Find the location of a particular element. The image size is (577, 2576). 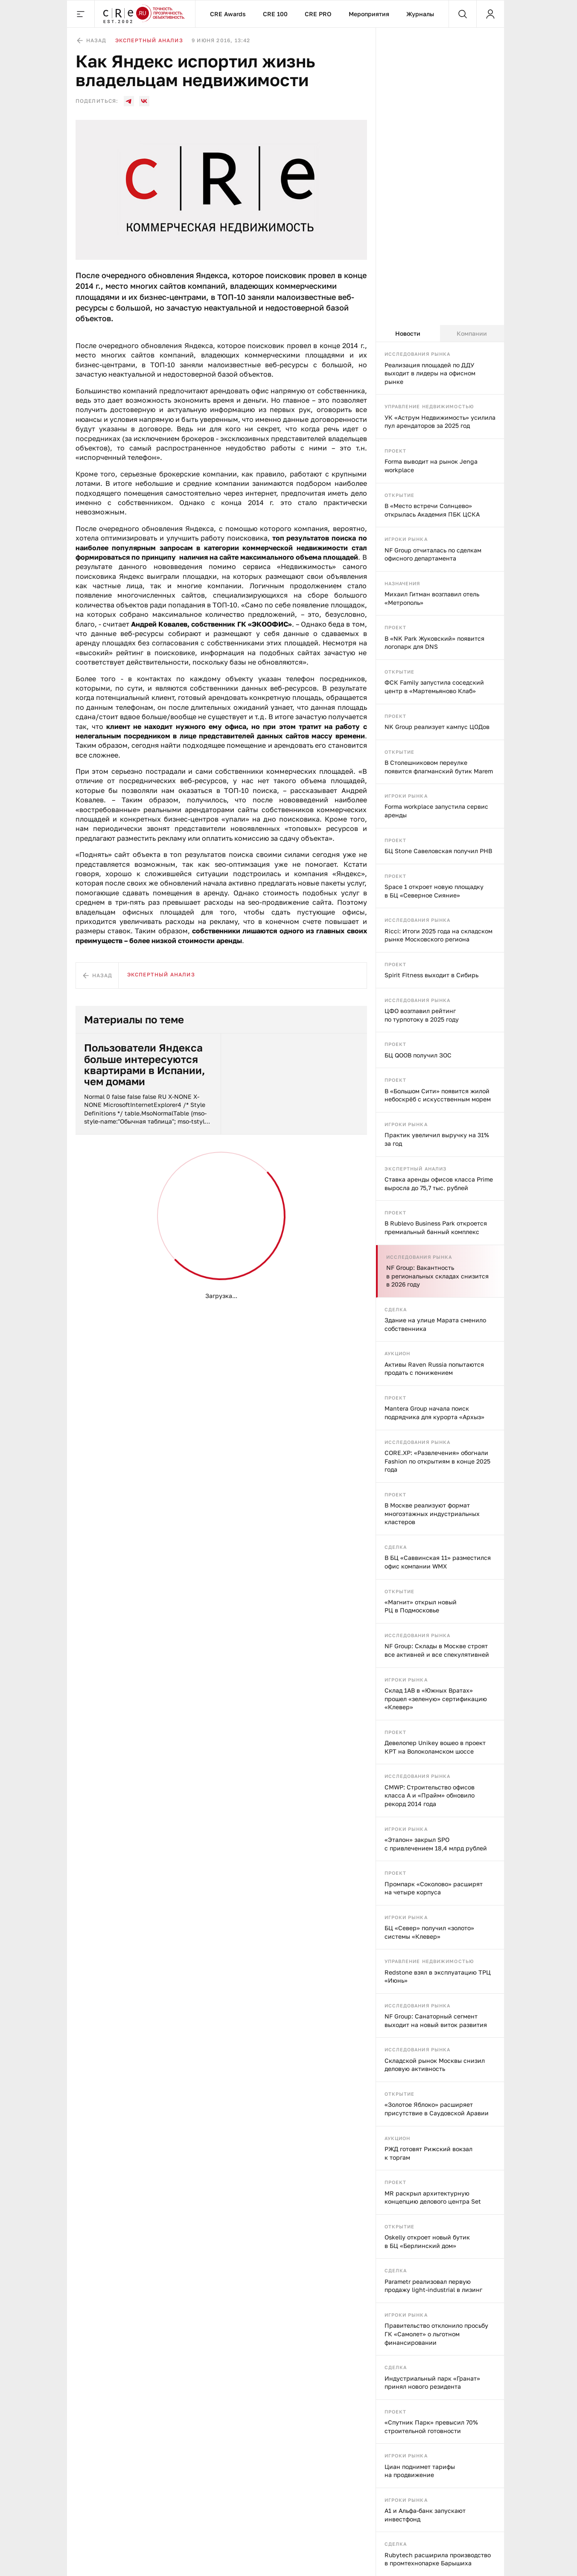

В «NK Park Жуковский» появится логопарк для DNS is located at coordinates (434, 643).